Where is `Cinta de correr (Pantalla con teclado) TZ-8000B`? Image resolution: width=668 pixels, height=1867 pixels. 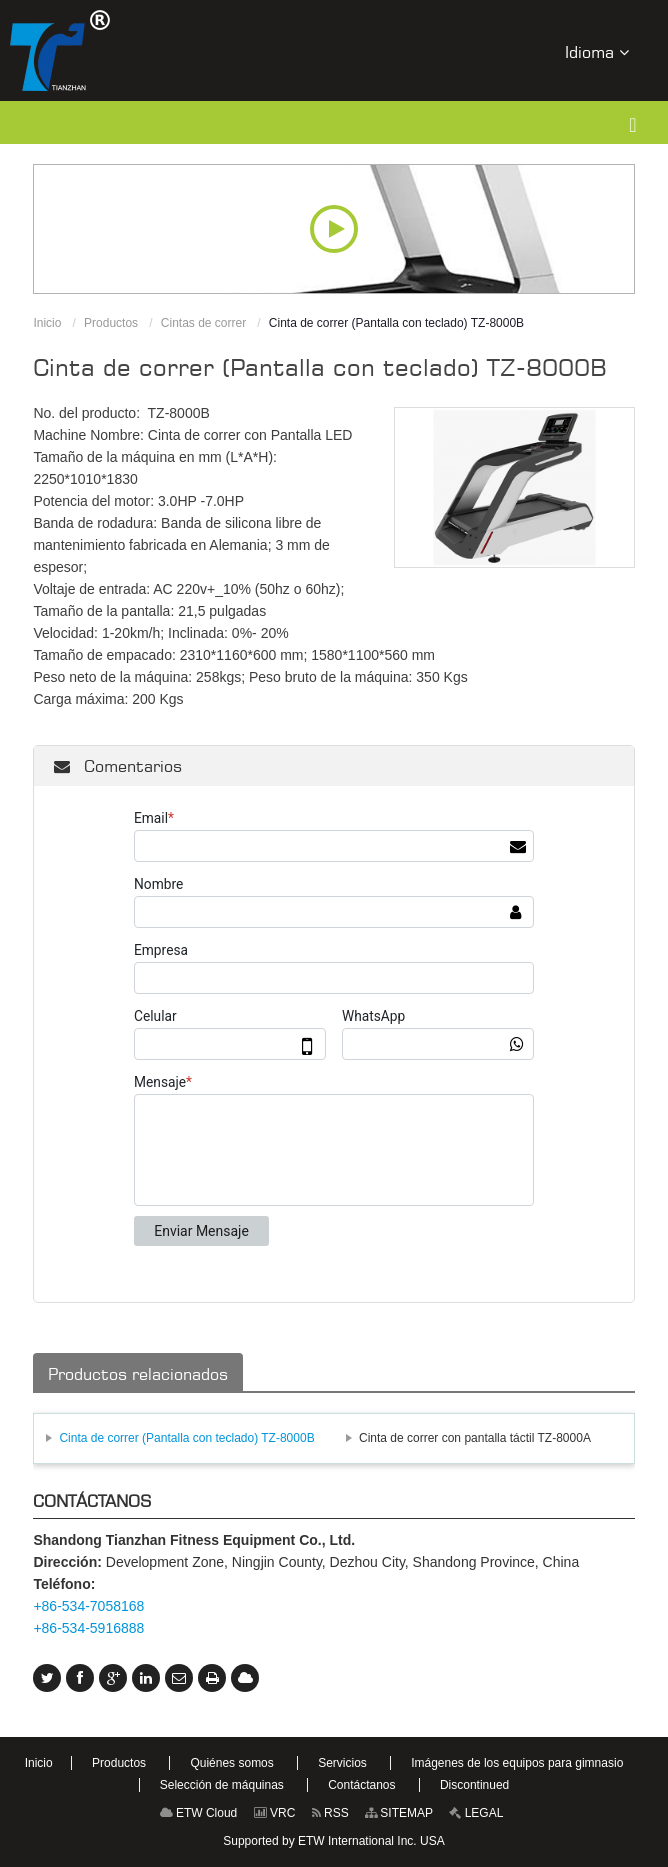 Cinta de correr (Pantalla con teclado) TZ-8000B is located at coordinates (186, 1438).